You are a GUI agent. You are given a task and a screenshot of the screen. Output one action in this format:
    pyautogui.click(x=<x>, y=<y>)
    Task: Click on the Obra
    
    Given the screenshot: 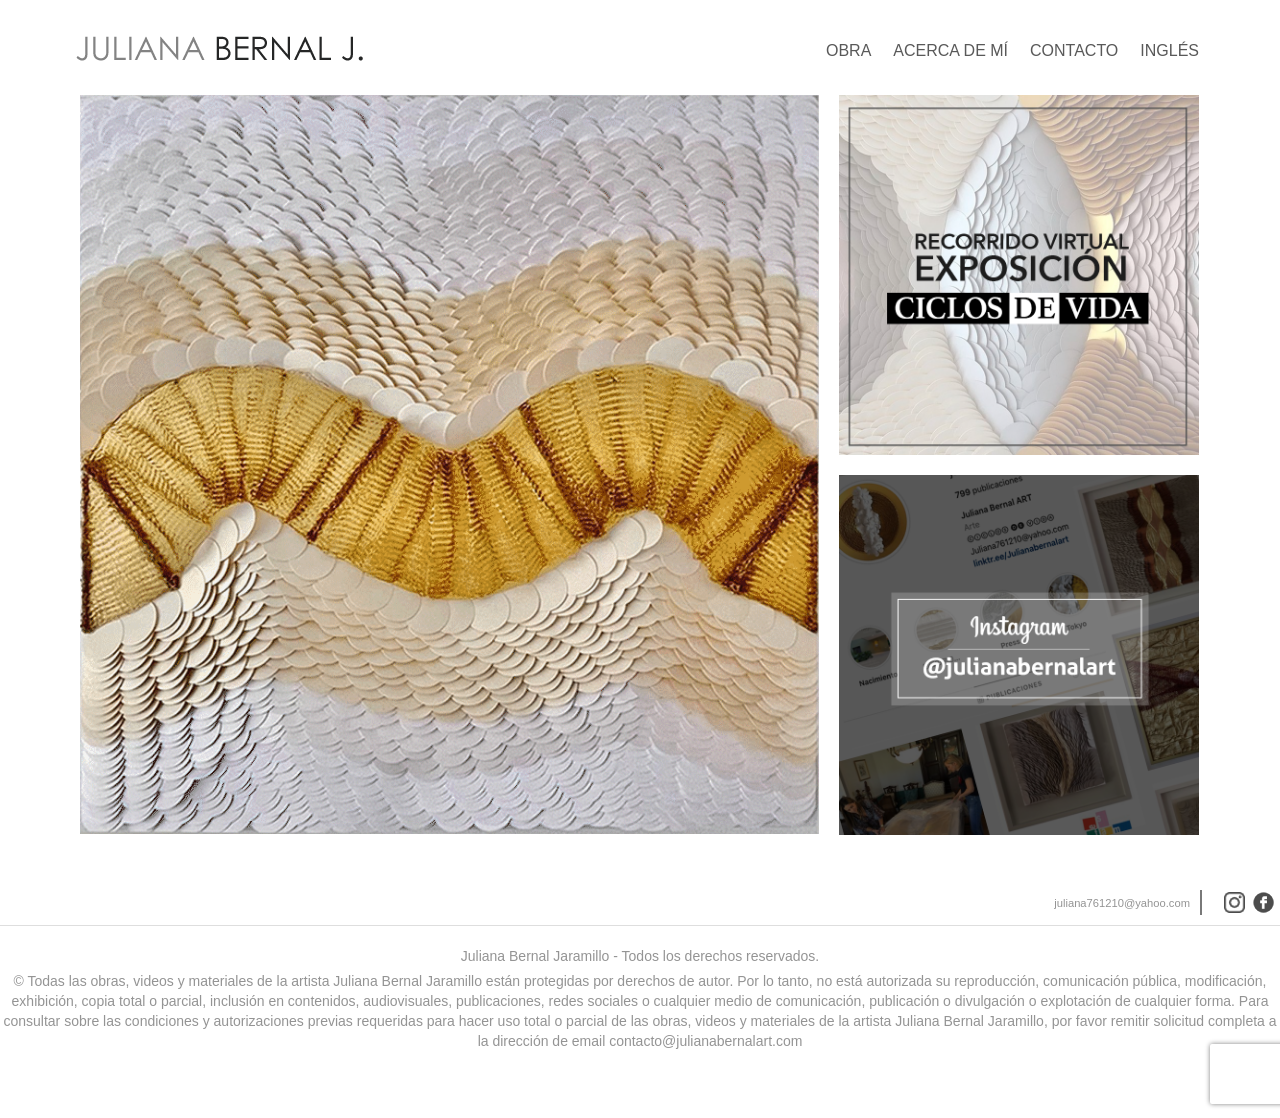 What is the action you would take?
    pyautogui.click(x=848, y=50)
    